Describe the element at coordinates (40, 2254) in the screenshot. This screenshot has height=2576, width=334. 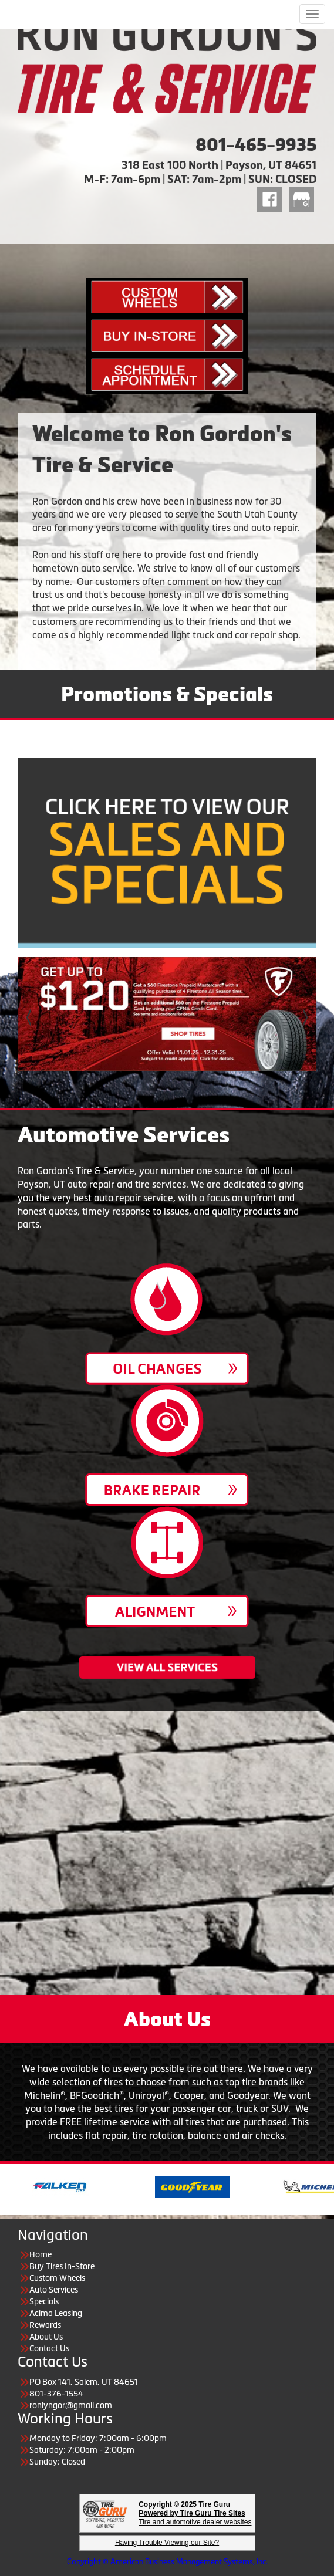
I see `Home` at that location.